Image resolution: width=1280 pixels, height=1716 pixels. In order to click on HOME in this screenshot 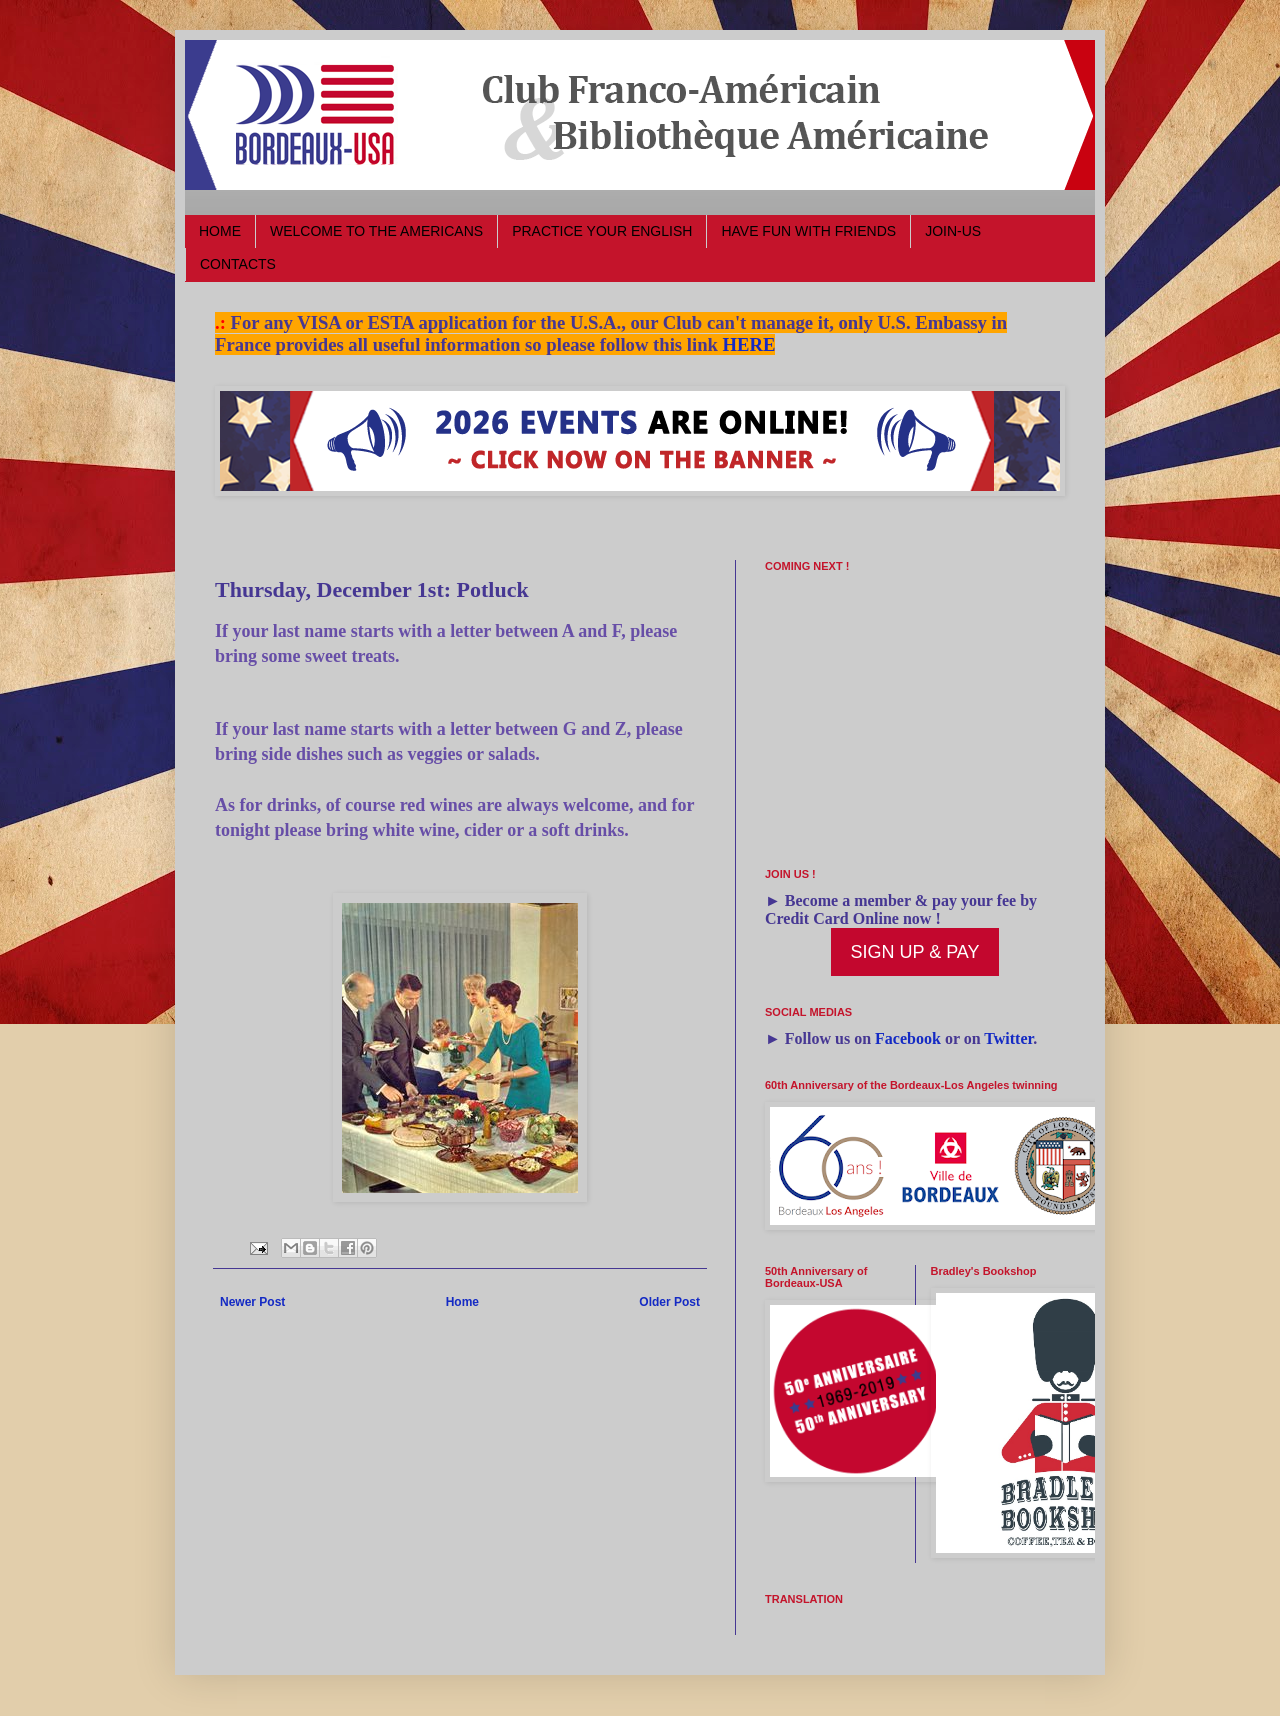, I will do `click(220, 231)`.